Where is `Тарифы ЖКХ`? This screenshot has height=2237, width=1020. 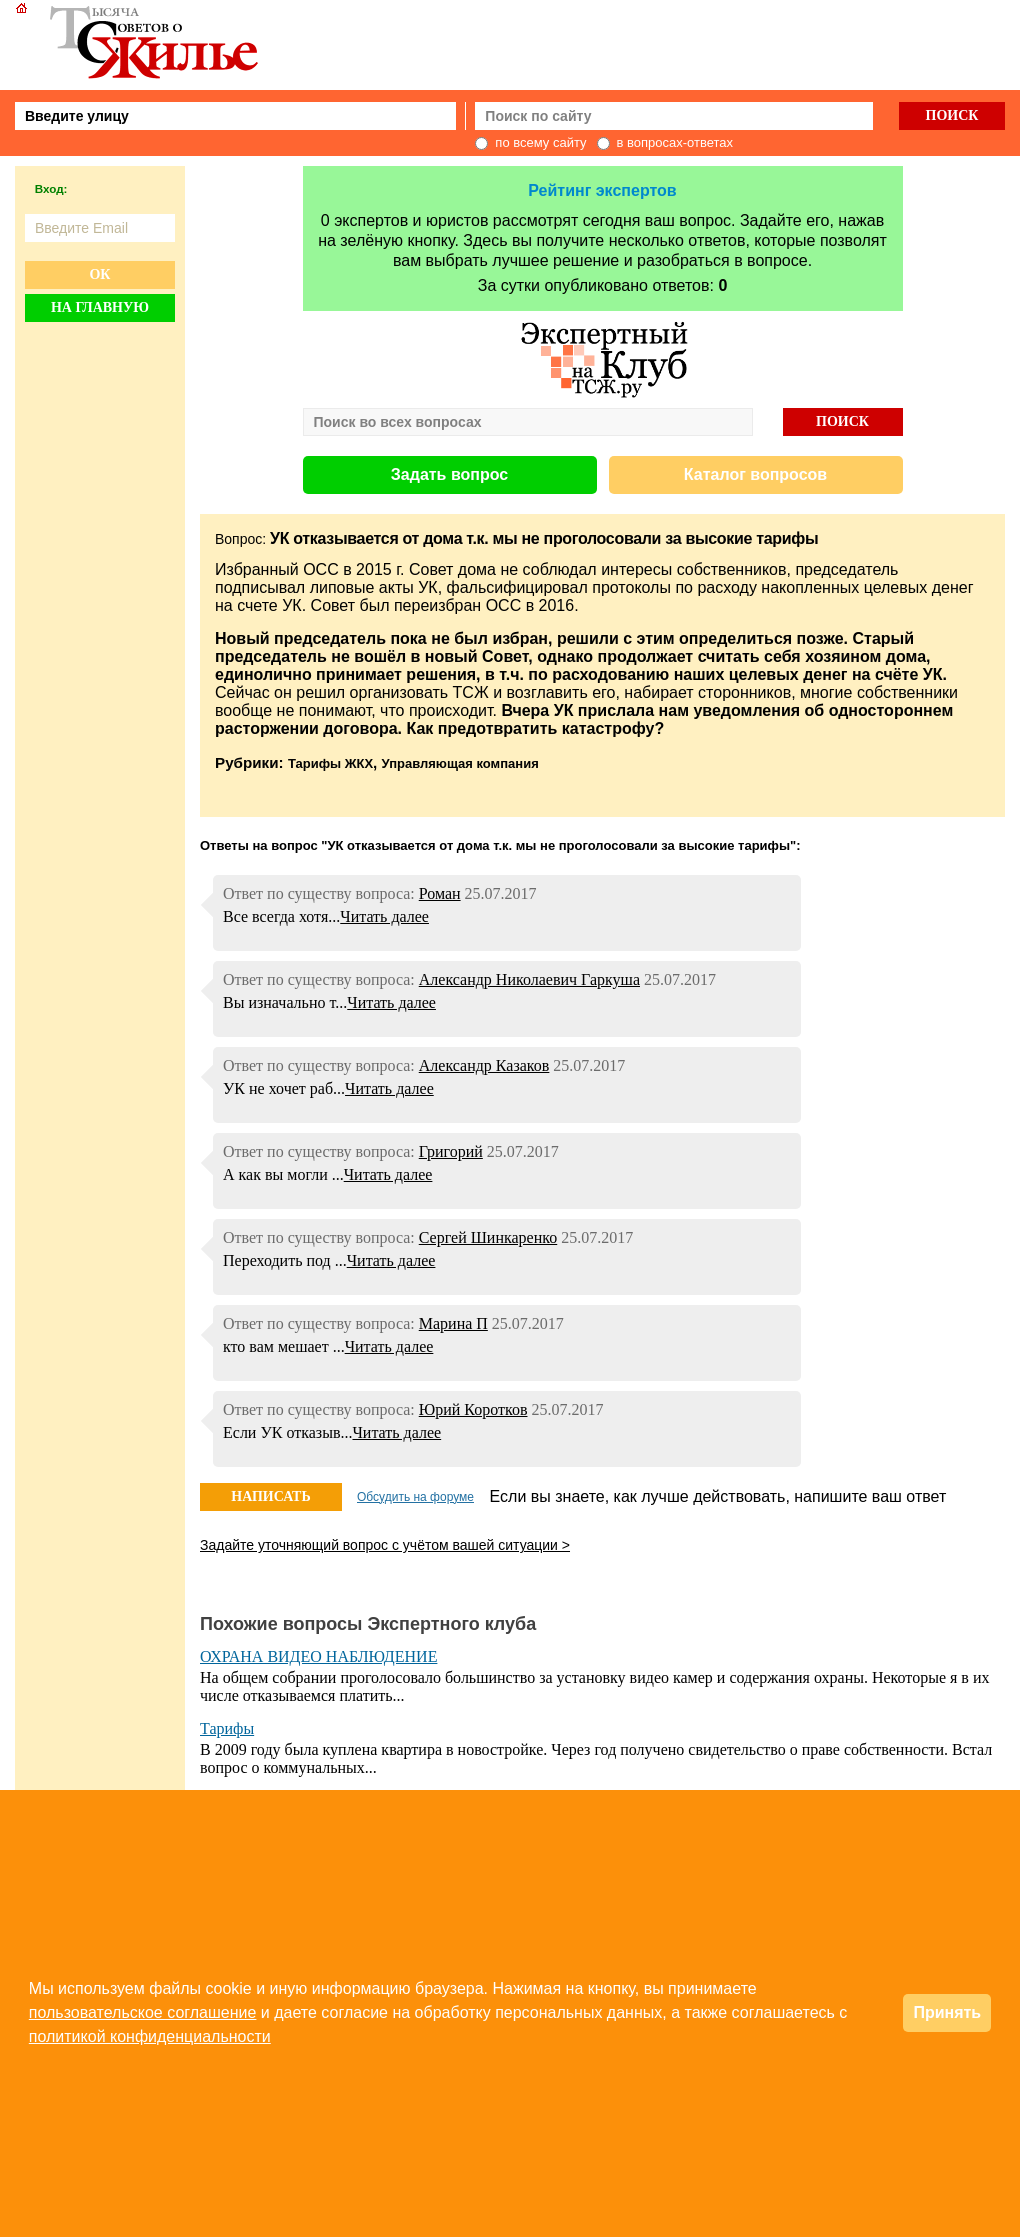 Тарифы ЖКХ is located at coordinates (330, 763).